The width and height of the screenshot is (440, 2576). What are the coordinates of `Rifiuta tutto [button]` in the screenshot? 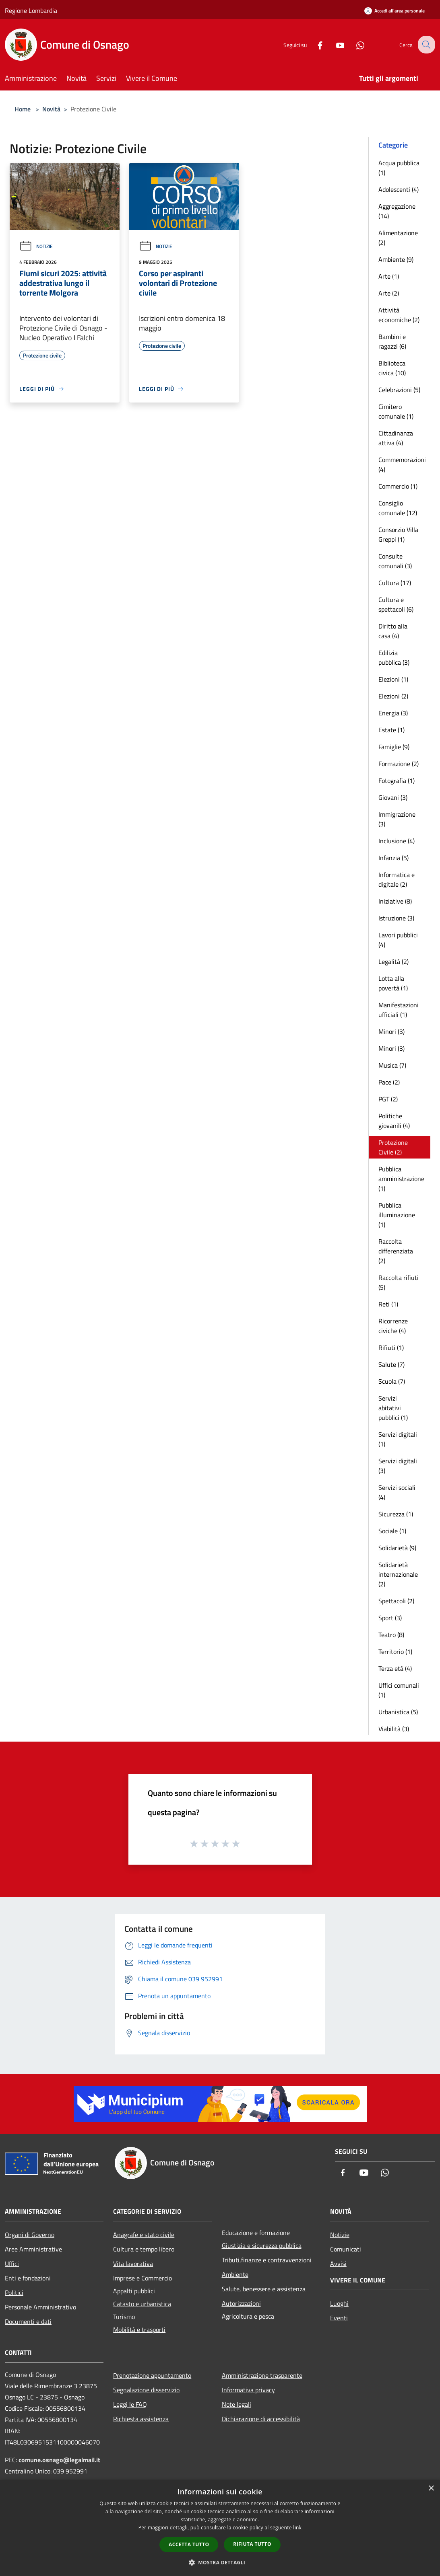 It's located at (252, 2544).